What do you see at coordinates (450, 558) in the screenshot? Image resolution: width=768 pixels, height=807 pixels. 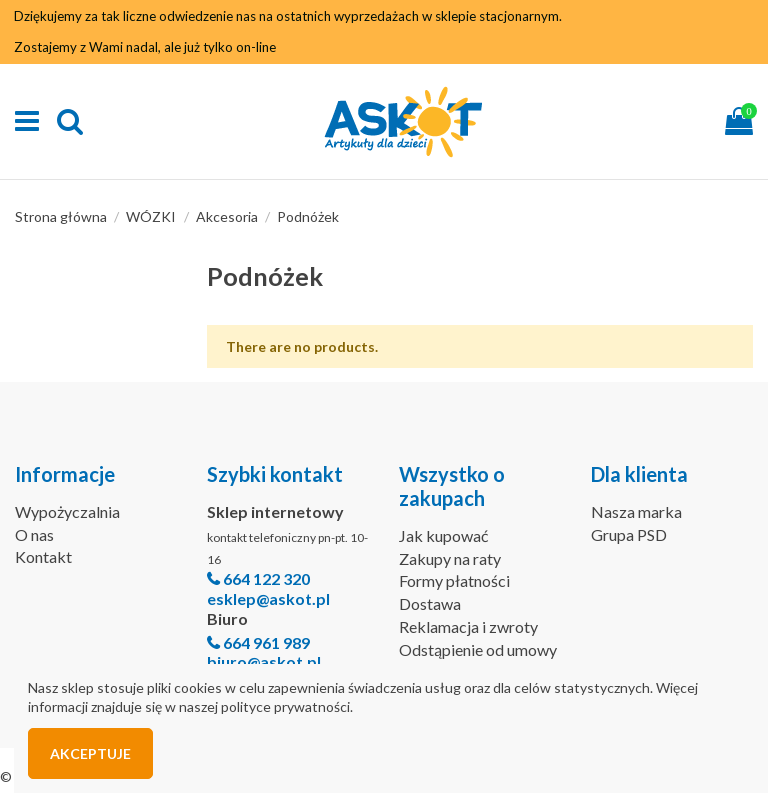 I see `Zakupy na raty` at bounding box center [450, 558].